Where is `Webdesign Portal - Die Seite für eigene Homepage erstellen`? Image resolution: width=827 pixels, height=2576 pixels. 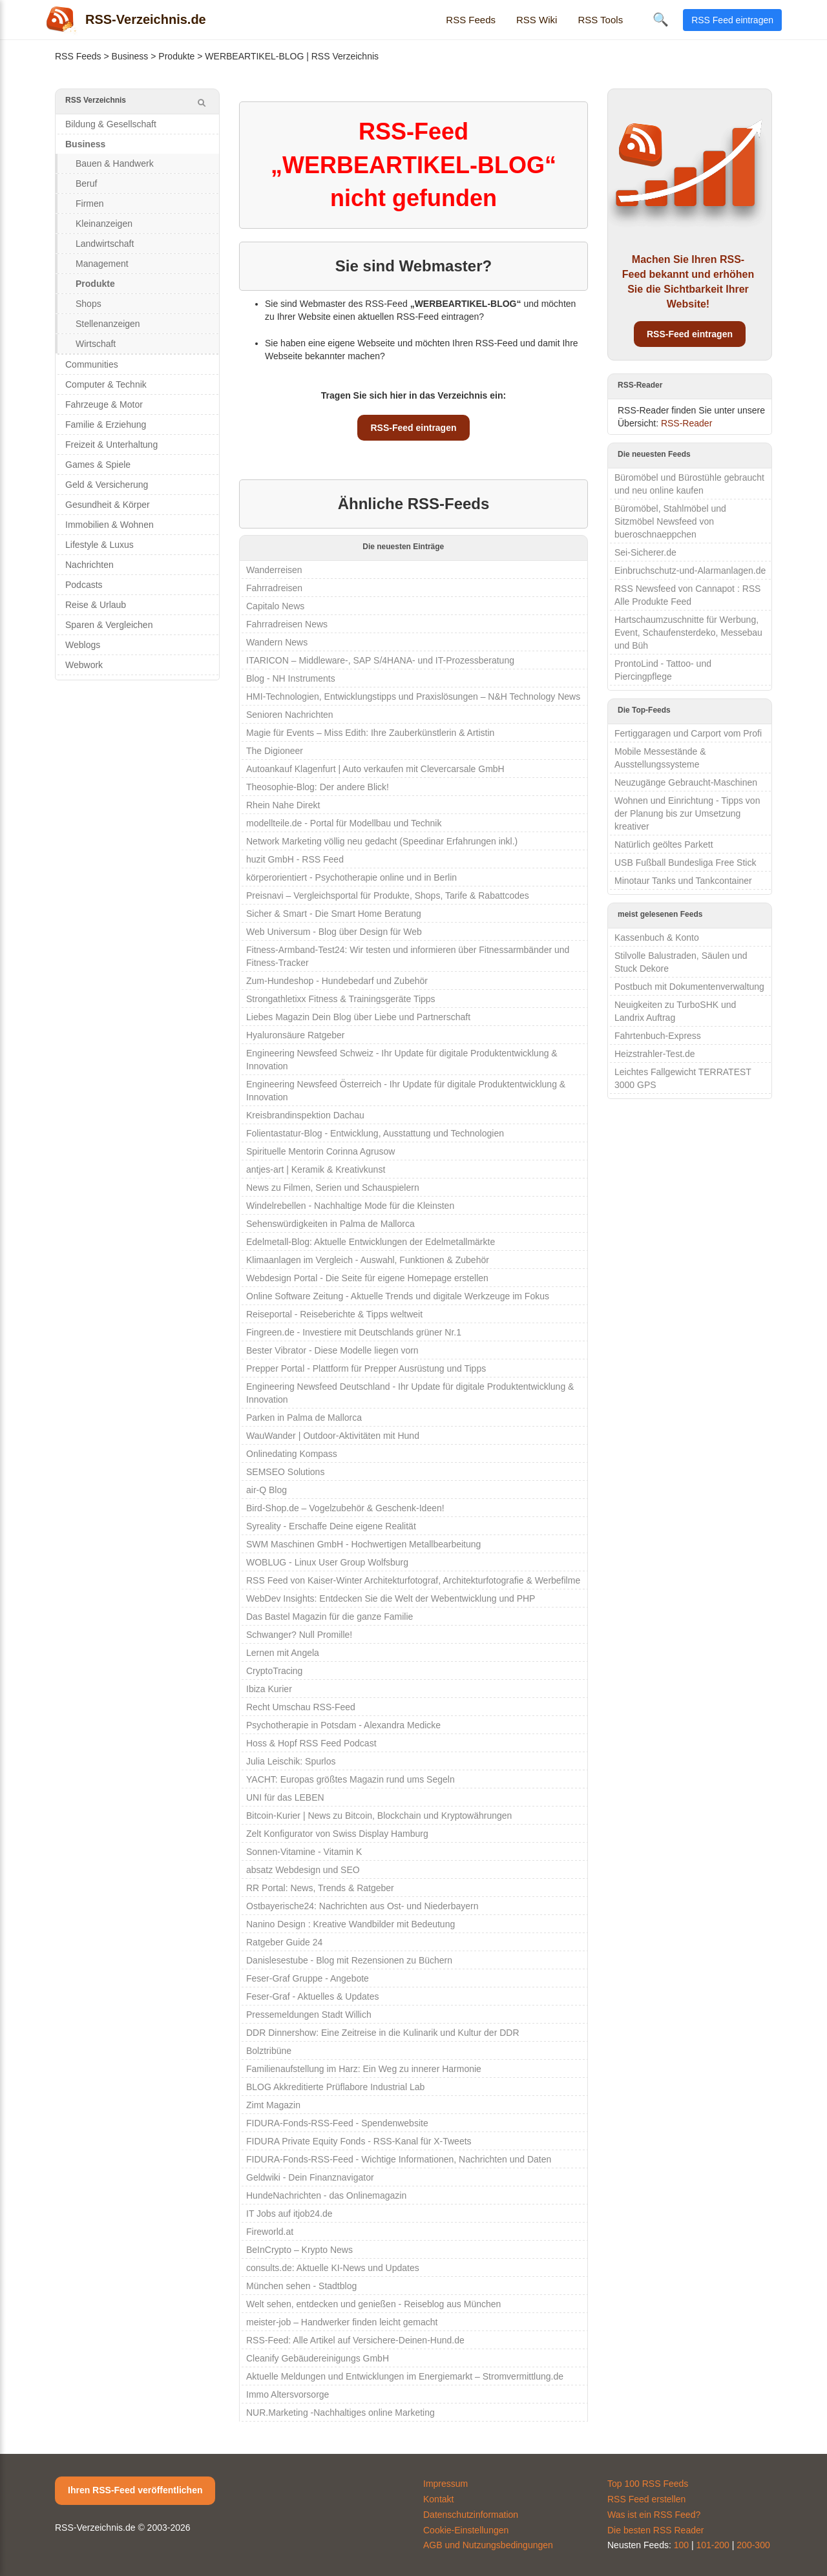
Webdesign Portal - Die Seite für eigene Homepage erstellen is located at coordinates (367, 1278).